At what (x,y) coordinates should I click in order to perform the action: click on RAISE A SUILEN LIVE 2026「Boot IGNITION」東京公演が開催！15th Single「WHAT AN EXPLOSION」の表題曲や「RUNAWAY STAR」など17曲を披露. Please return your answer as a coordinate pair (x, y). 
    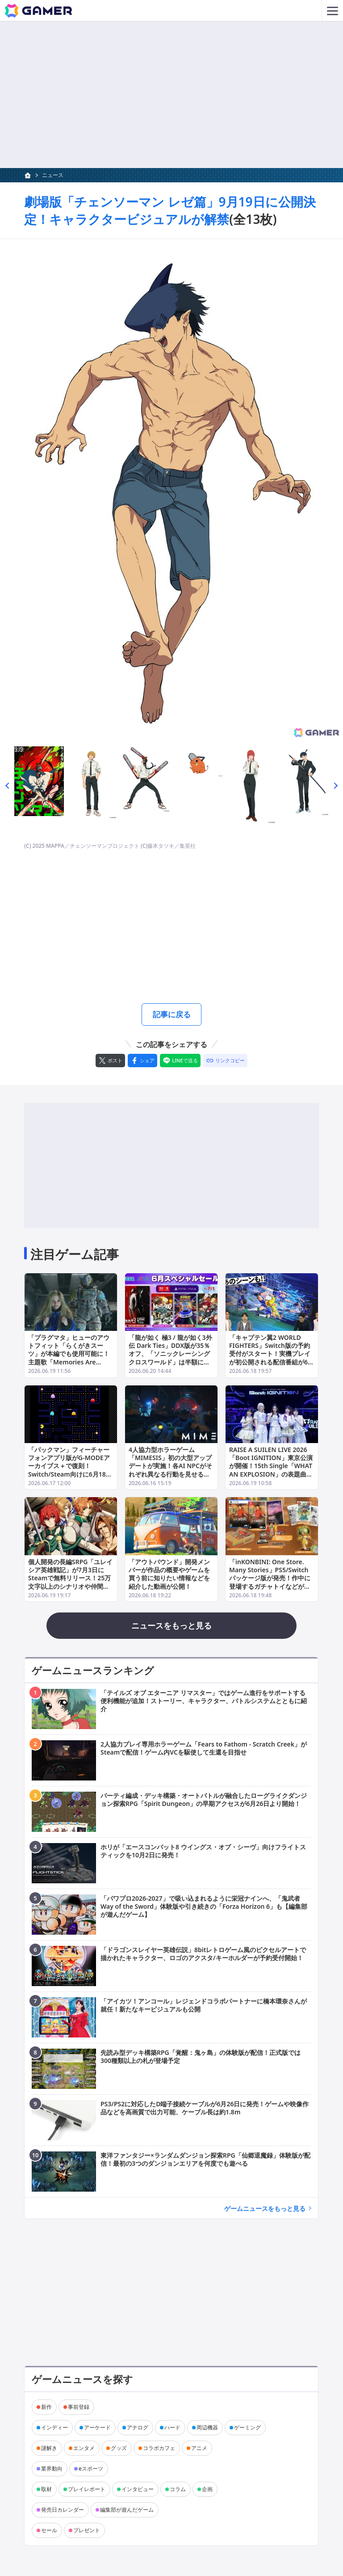
    Looking at the image, I should click on (271, 1471).